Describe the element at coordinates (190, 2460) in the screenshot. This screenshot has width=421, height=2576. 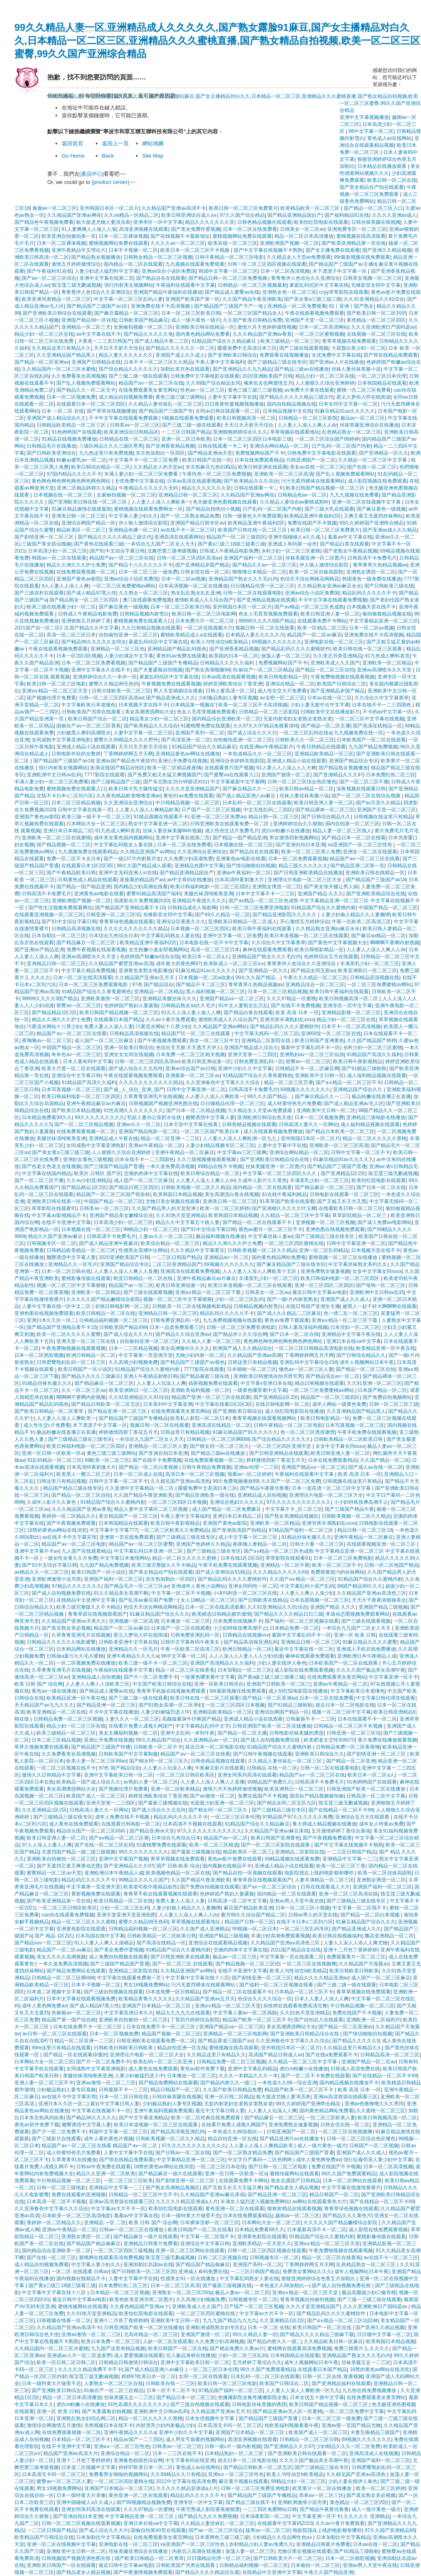
I see `中文字幕有码在线亚洲` at that location.